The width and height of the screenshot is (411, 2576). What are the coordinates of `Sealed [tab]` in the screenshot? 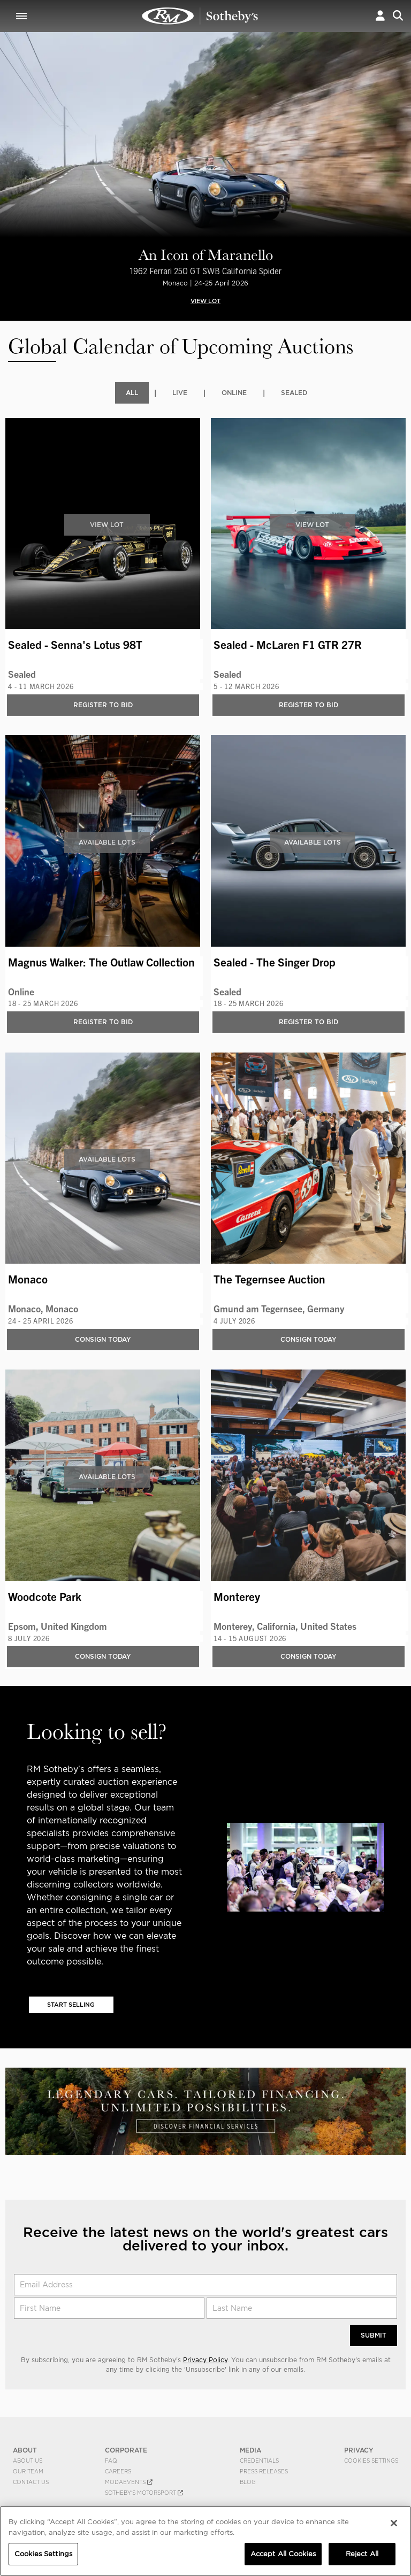 It's located at (294, 393).